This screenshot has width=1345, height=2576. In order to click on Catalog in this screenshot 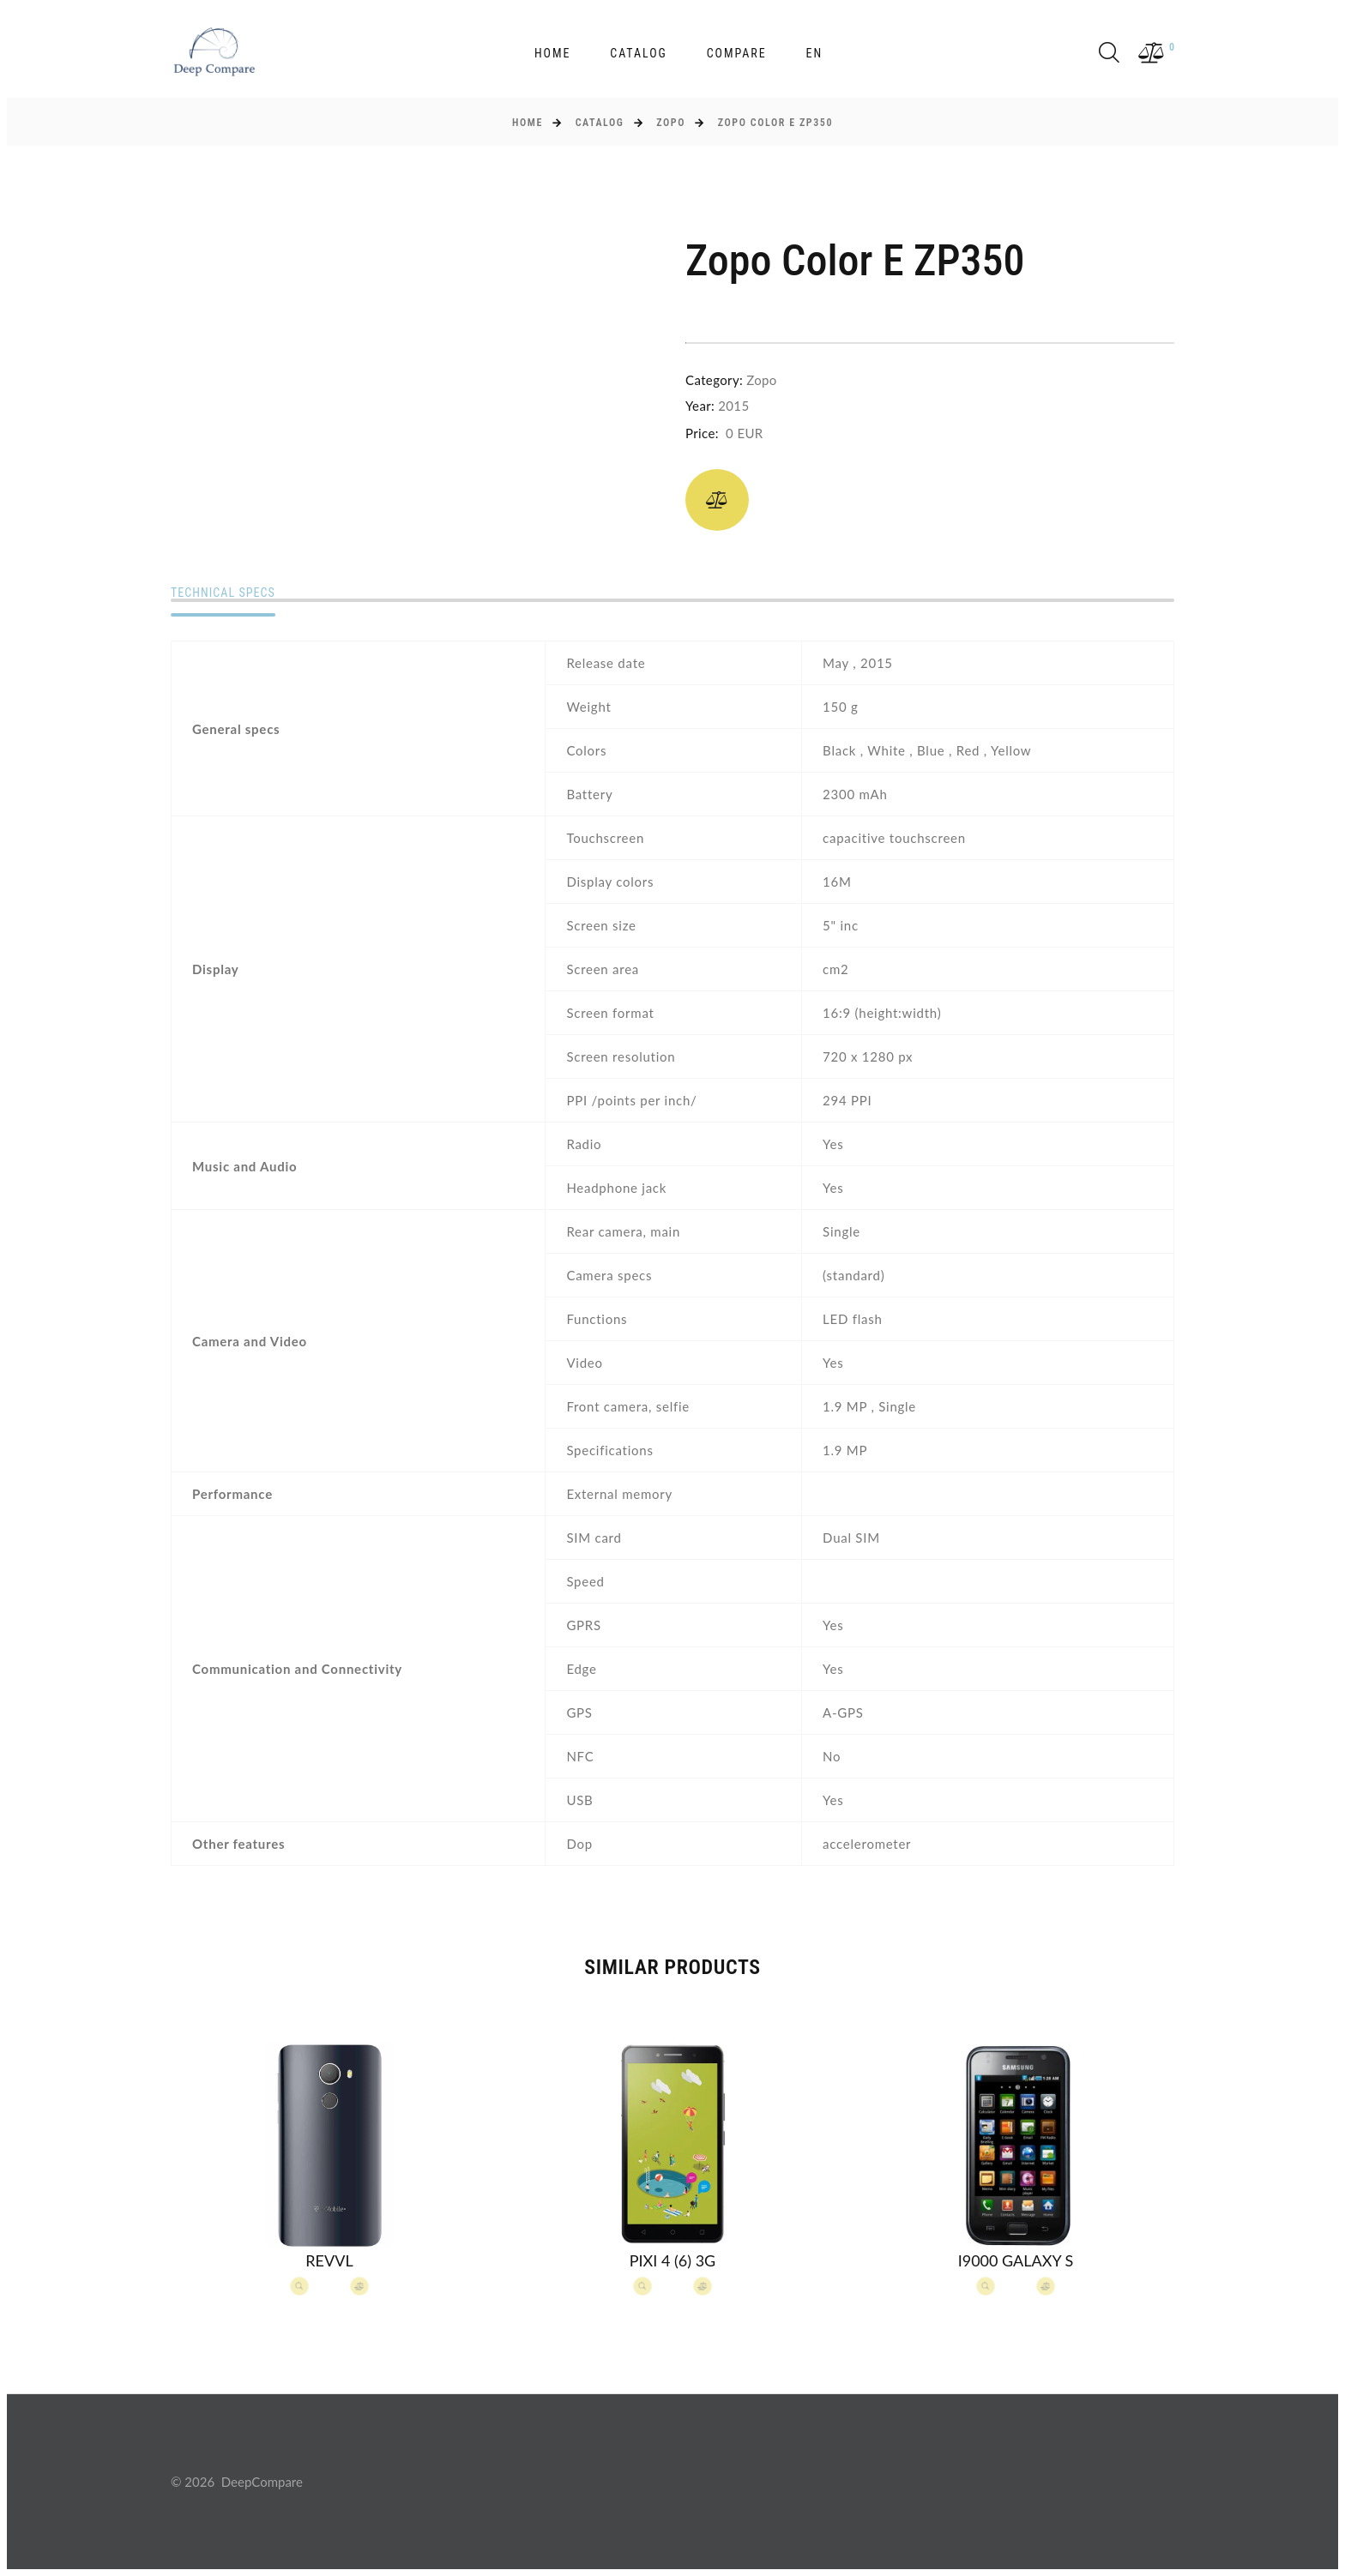, I will do `click(638, 53)`.